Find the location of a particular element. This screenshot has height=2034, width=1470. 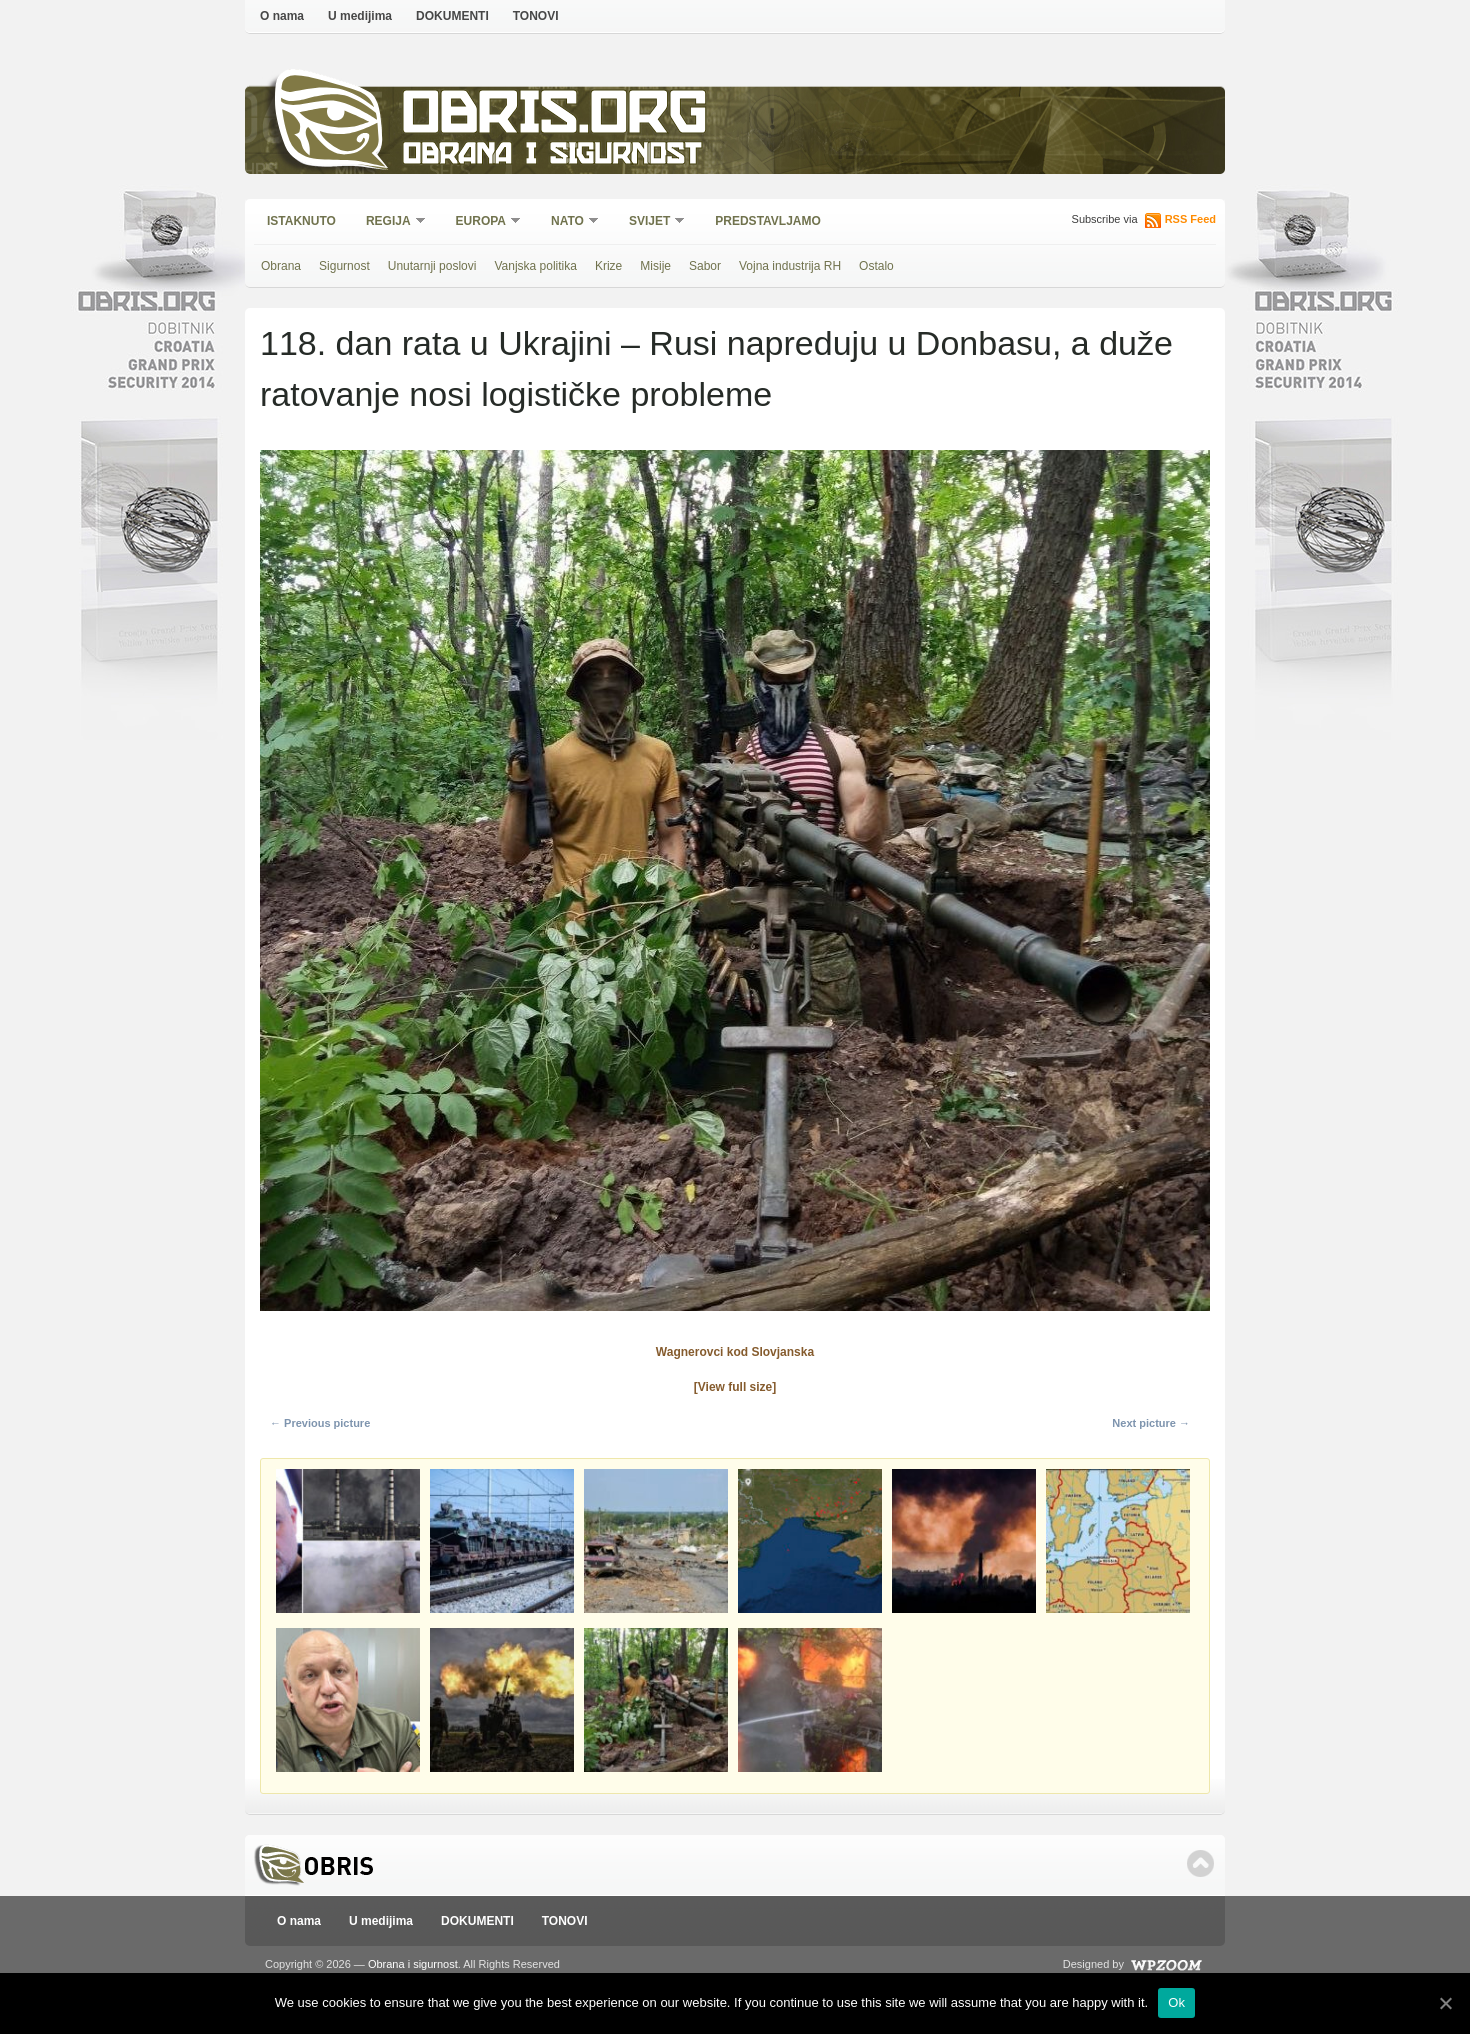

DOKUMENTI is located at coordinates (452, 16).